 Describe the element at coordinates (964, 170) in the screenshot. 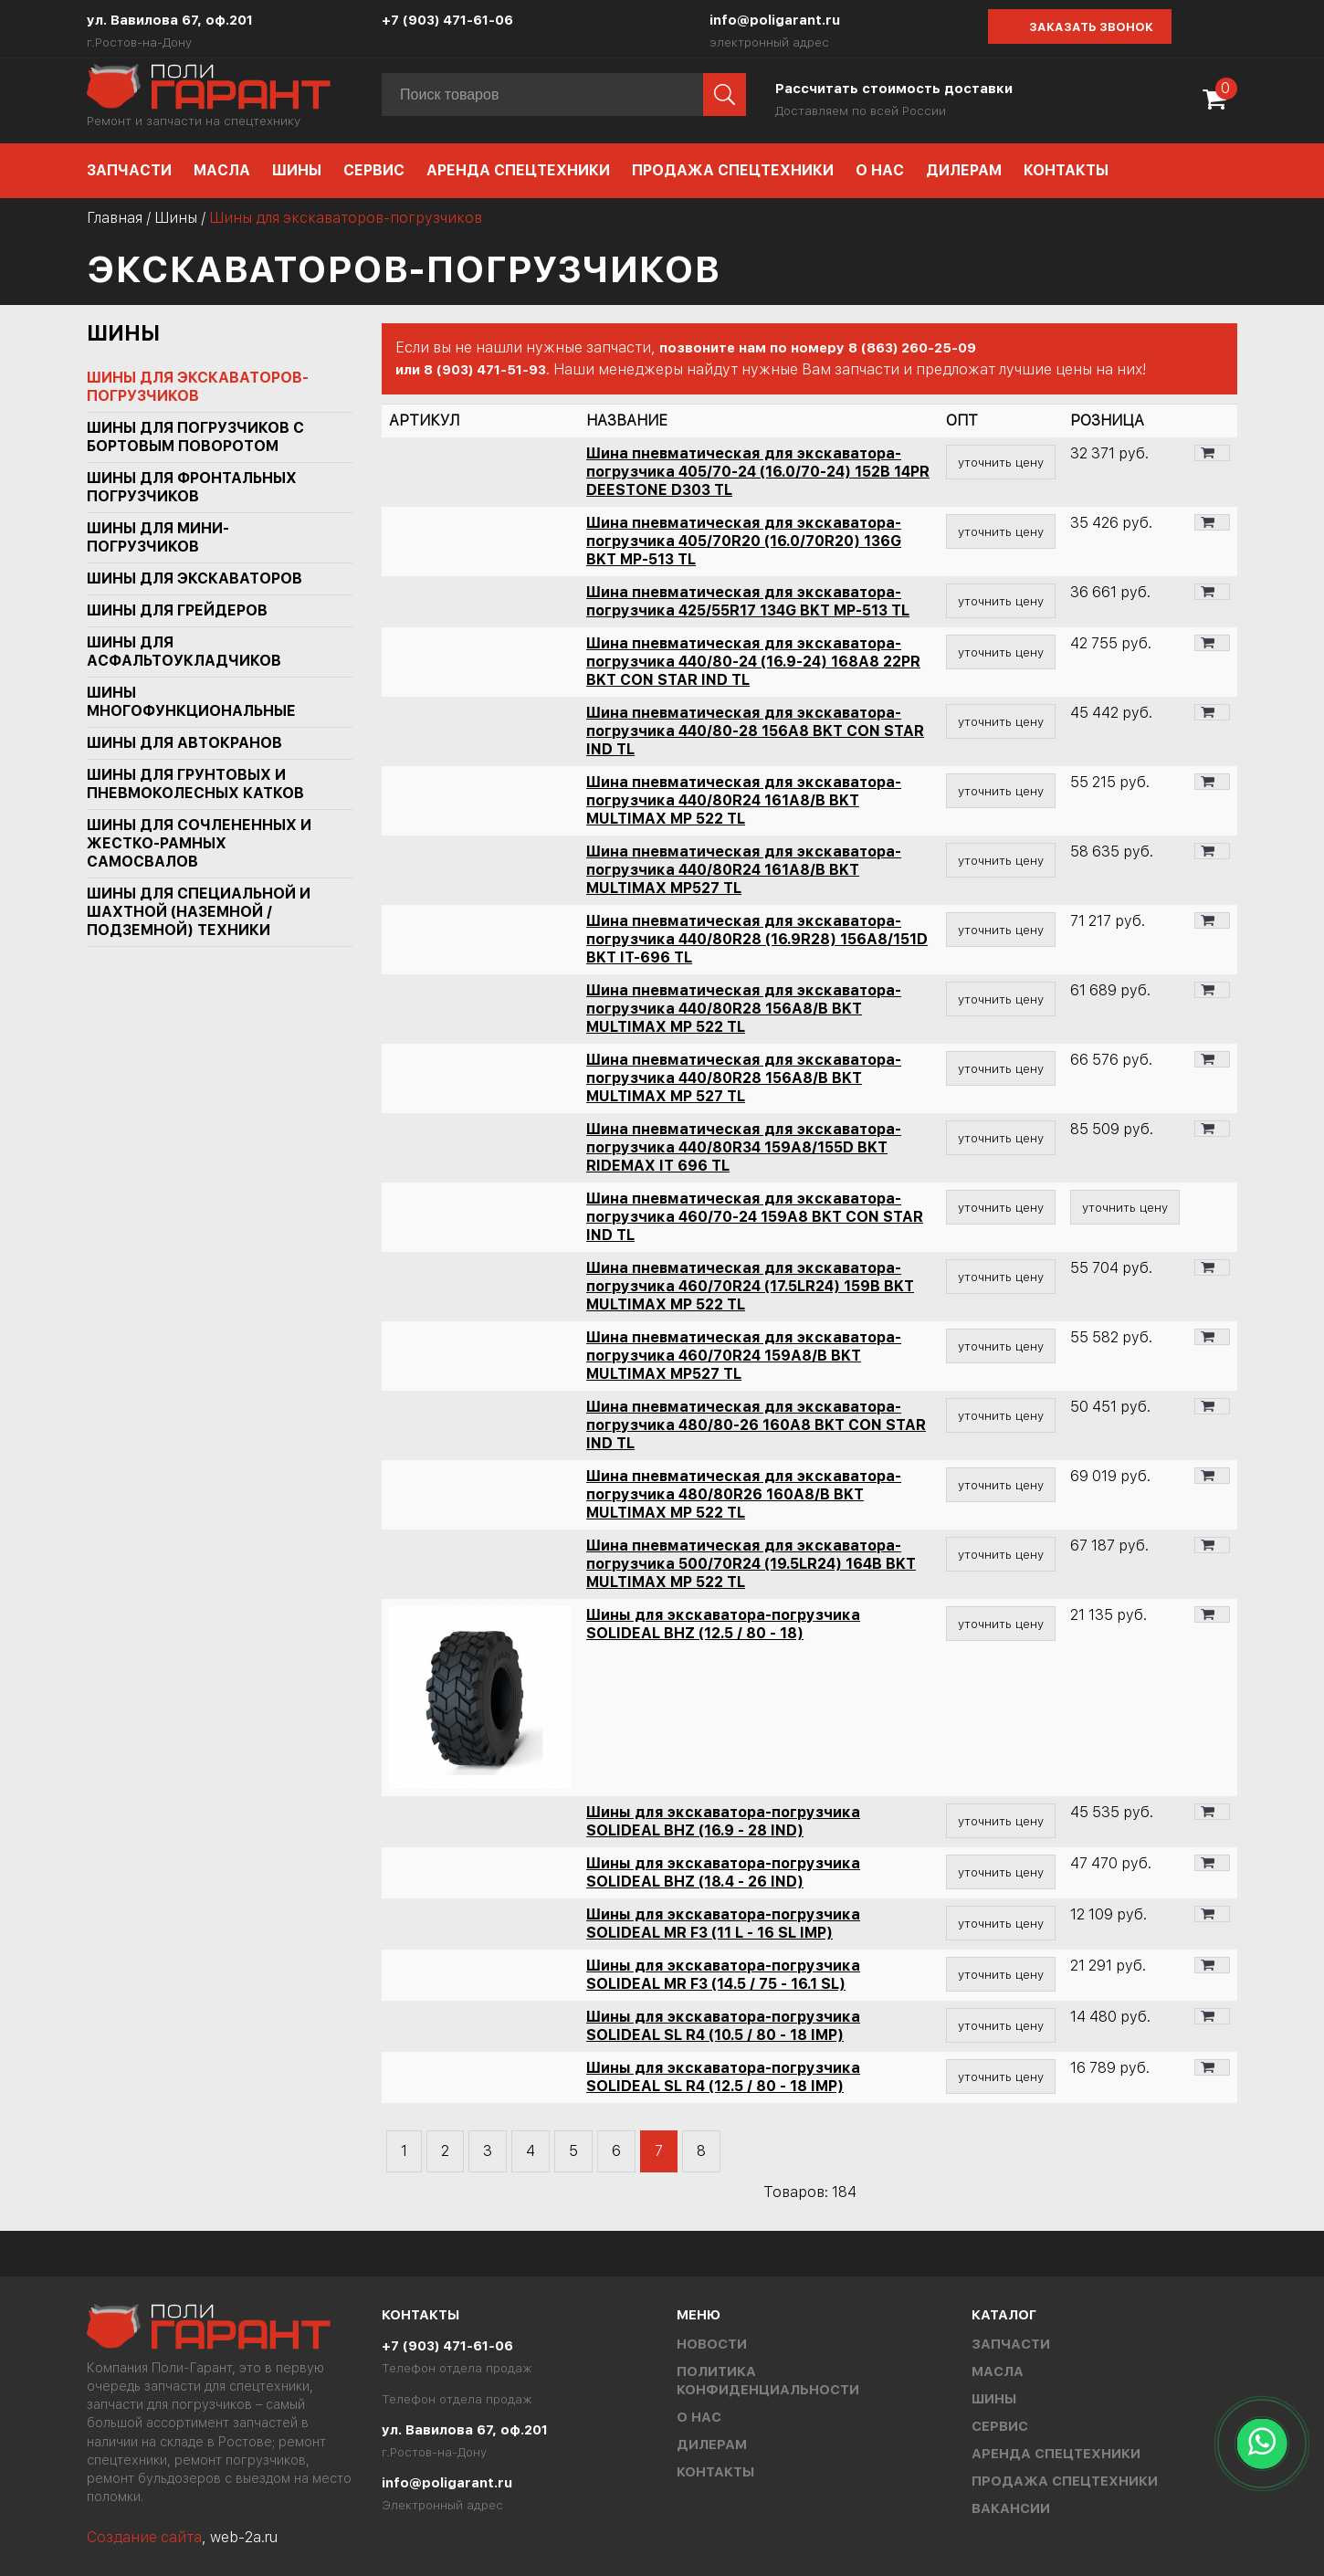

I see `Дилерам` at that location.